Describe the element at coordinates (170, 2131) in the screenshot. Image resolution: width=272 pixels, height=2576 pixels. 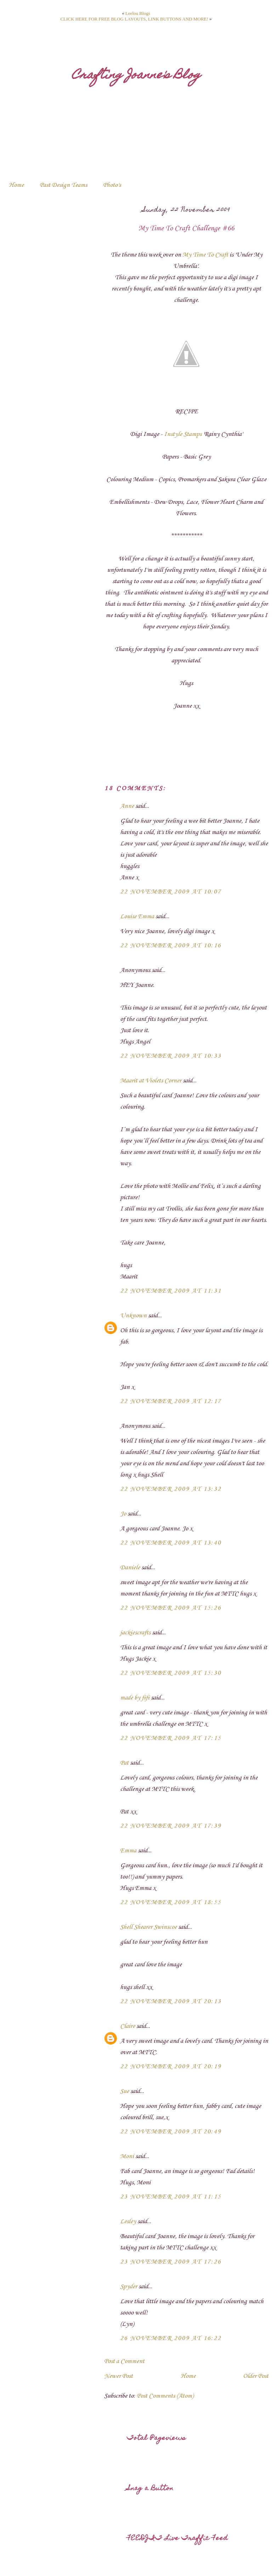
I see `22 November 2009 at 20:49` at that location.